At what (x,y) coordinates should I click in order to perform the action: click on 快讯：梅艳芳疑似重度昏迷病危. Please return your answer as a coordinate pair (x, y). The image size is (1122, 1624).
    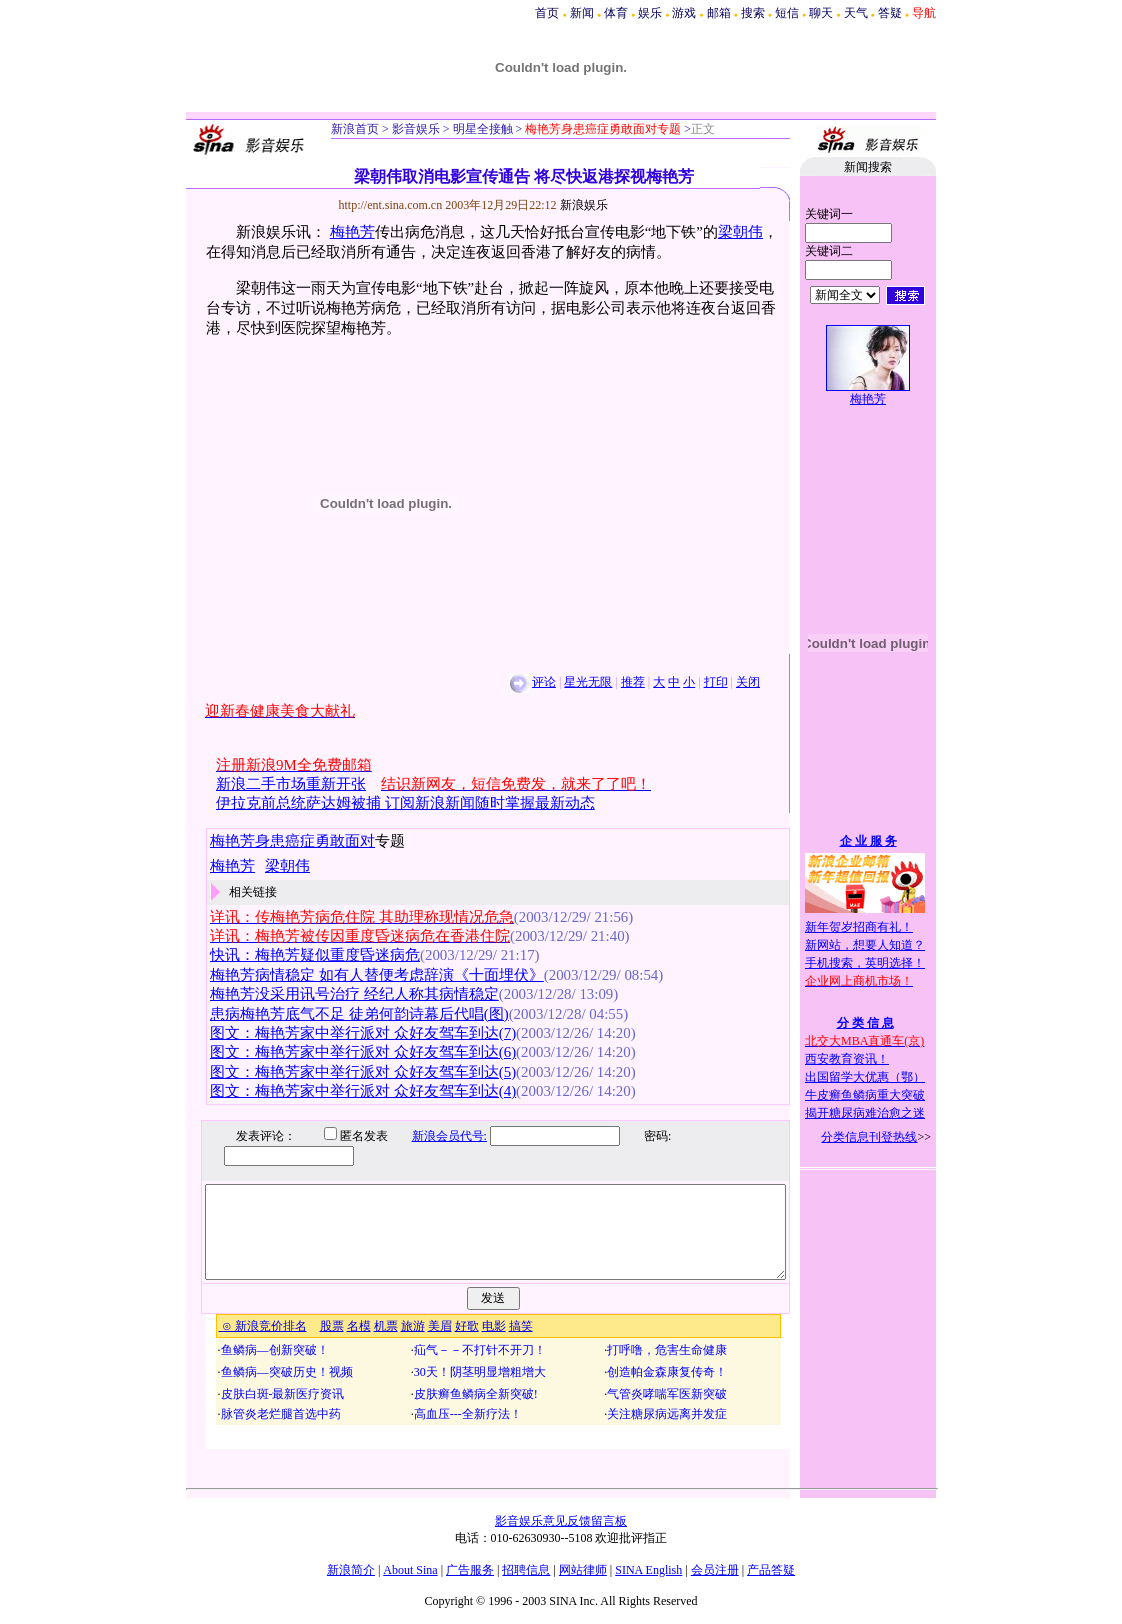
    Looking at the image, I should click on (315, 955).